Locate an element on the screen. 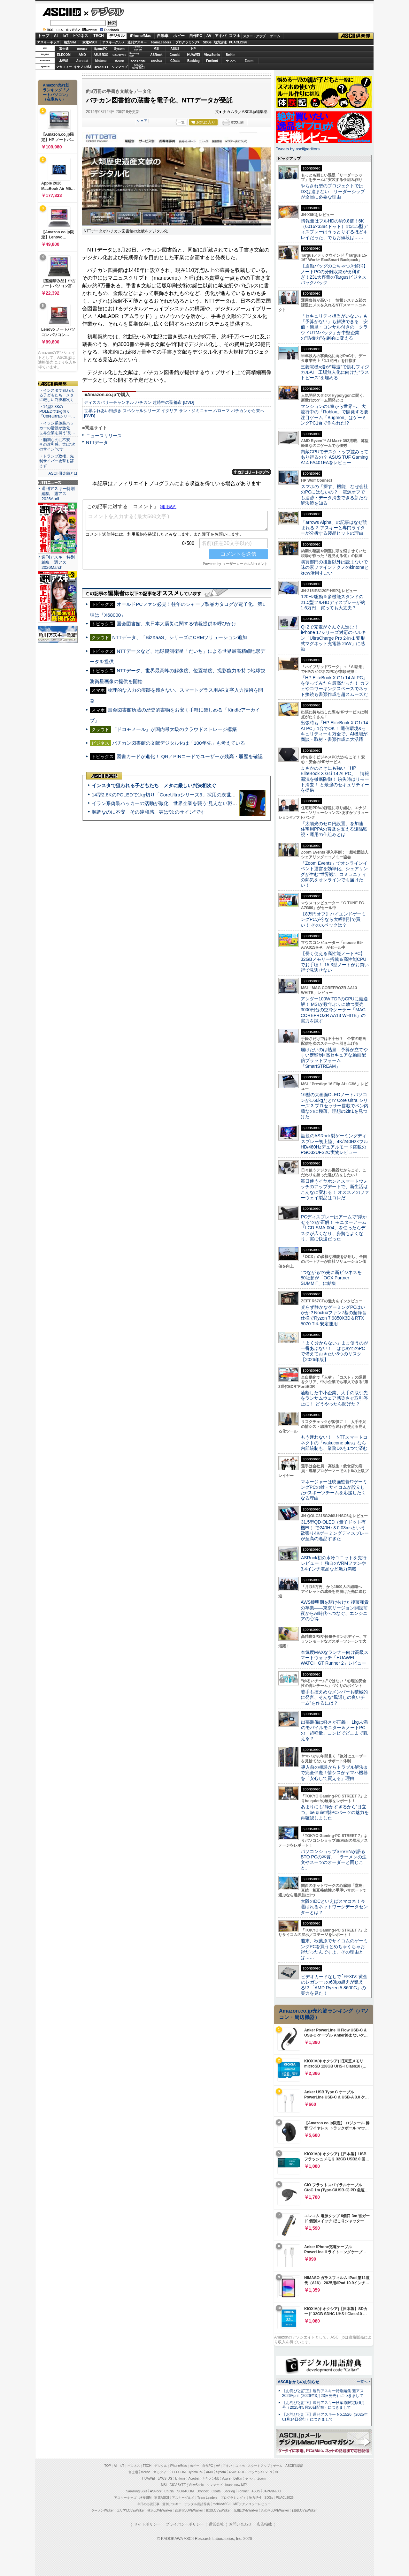 This screenshot has width=409, height=2576. 31.5型QD-OLED（量子ドット有機EL）で240Hz＆0.03msという欲張り4Kゲーミングディスプレーが至高の逸品すぎた is located at coordinates (335, 1530).